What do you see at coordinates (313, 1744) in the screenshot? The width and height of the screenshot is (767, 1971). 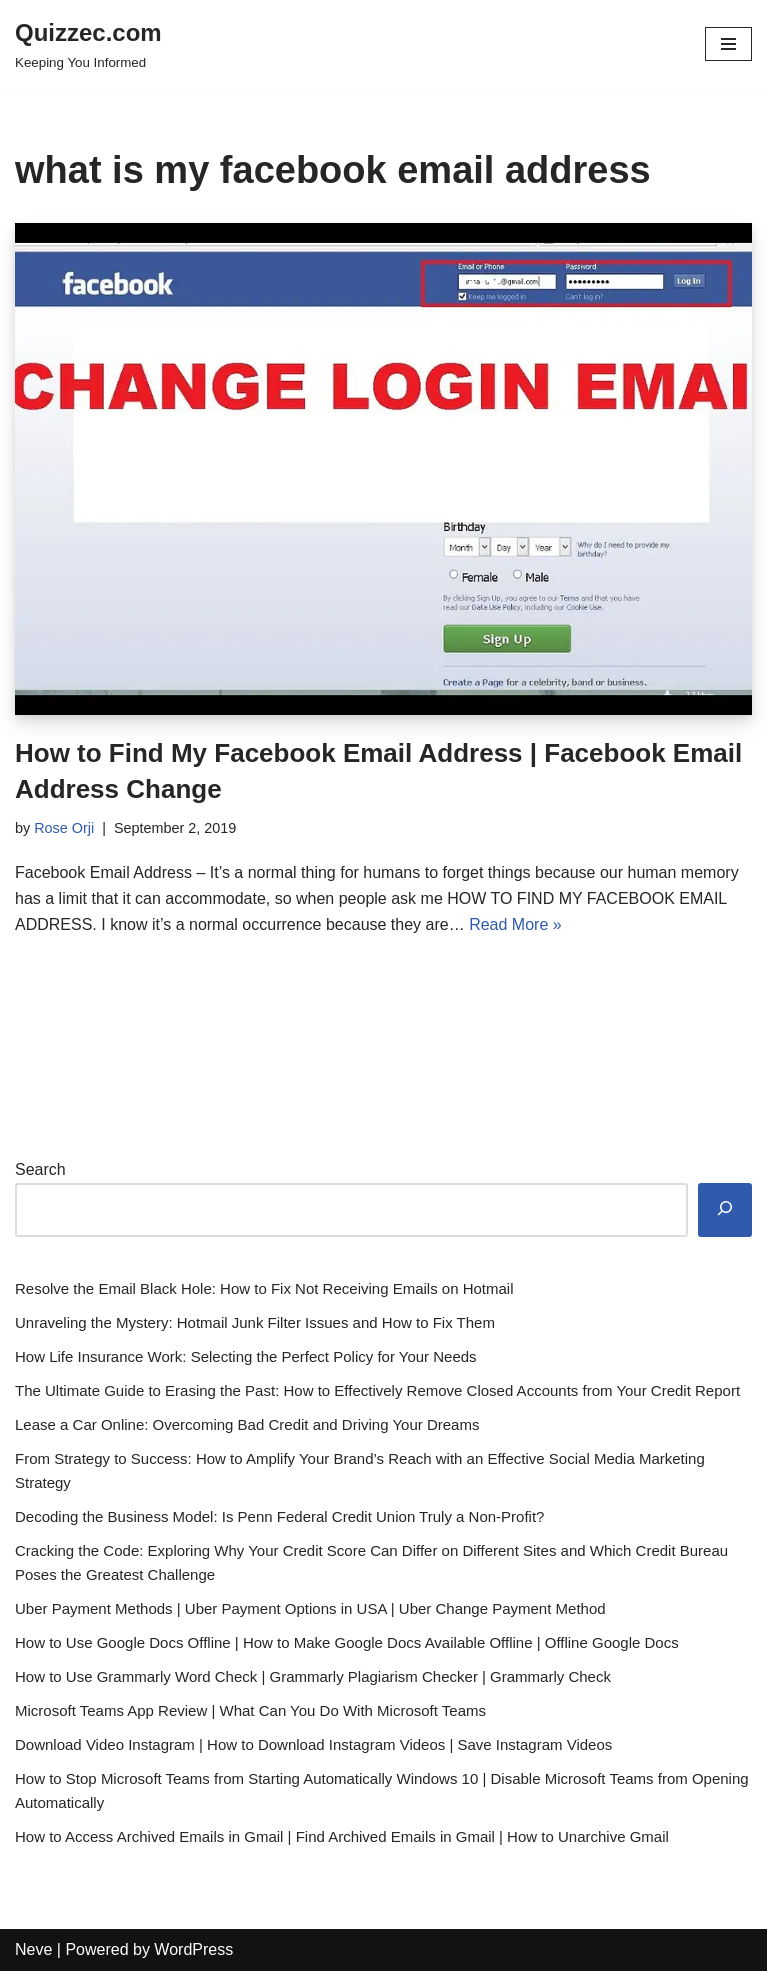 I see `Download Video Instagram | How to Download Instagram Videos | Save Instagram Videos` at bounding box center [313, 1744].